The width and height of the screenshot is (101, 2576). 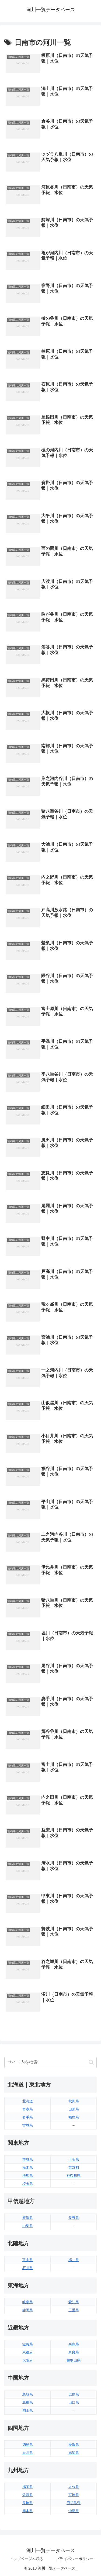 I want to click on 山梨県, so click(x=27, y=2226).